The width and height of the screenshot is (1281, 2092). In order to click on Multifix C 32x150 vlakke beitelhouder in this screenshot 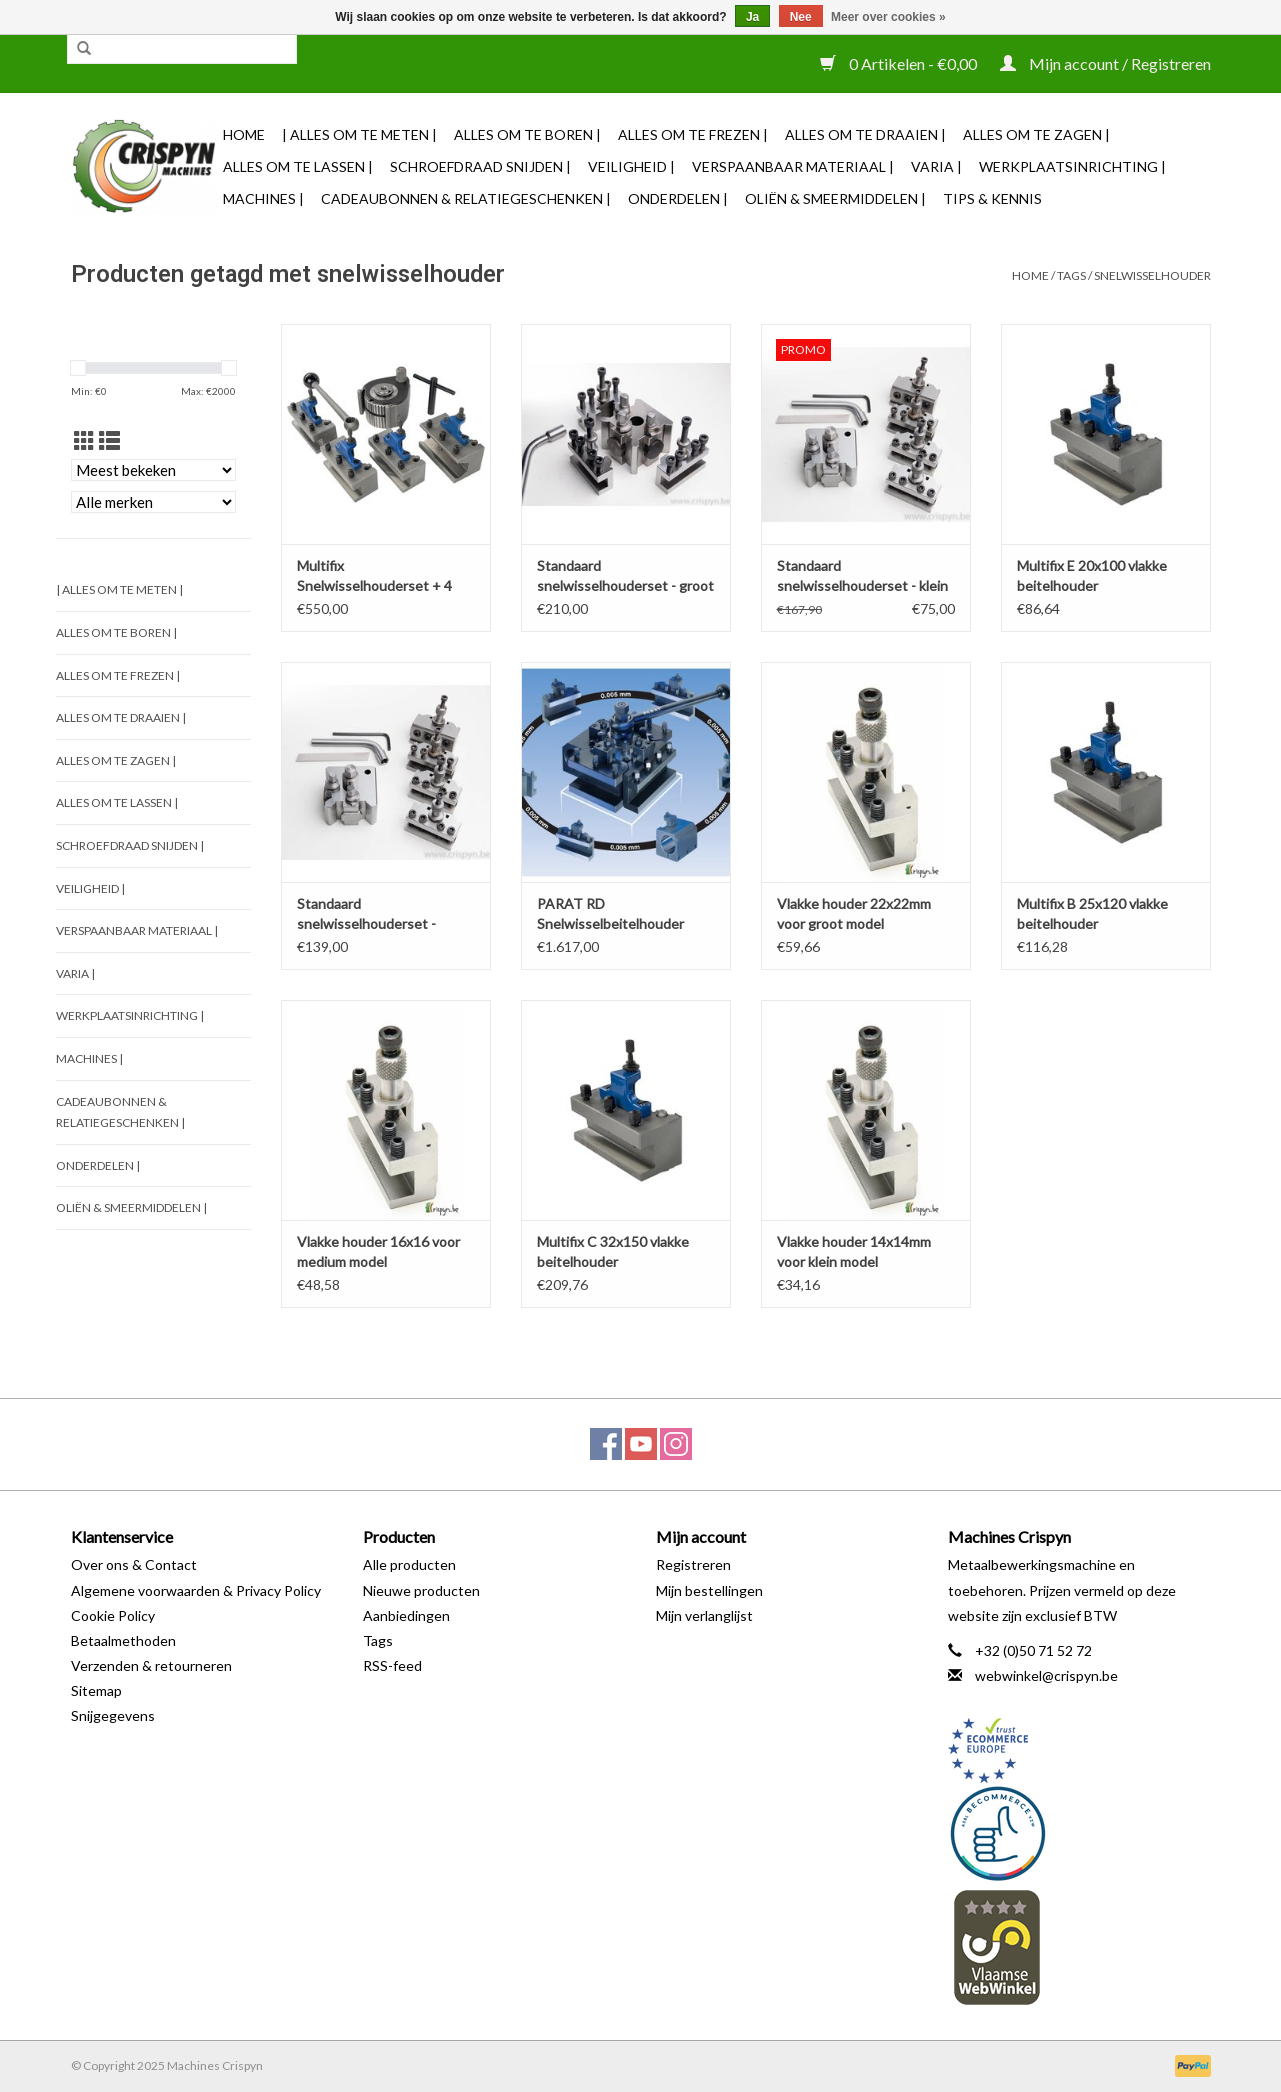, I will do `click(613, 1251)`.